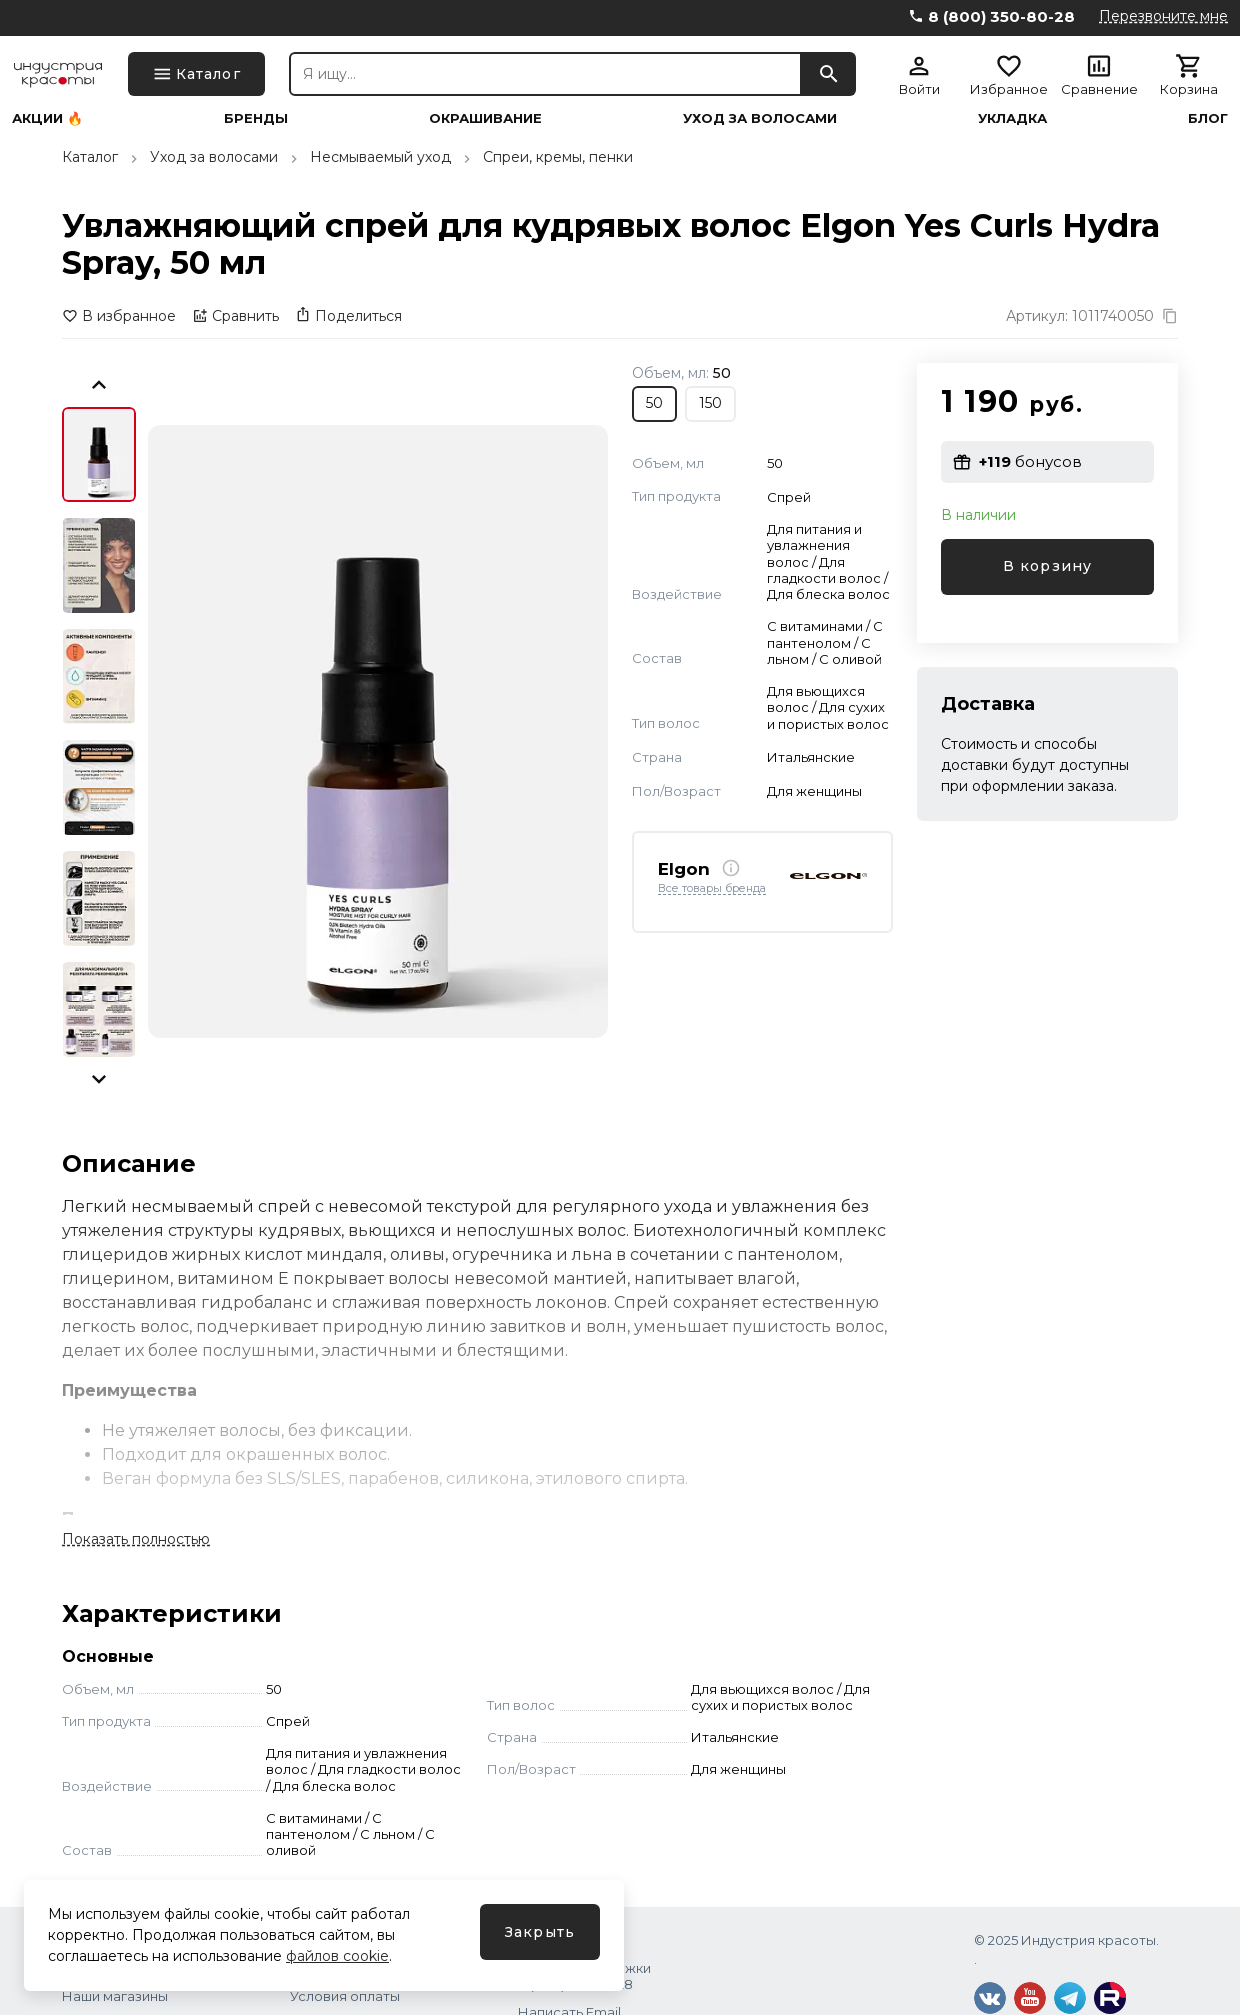 The width and height of the screenshot is (1240, 2015). What do you see at coordinates (380, 157) in the screenshot?
I see `Несмываемый уход` at bounding box center [380, 157].